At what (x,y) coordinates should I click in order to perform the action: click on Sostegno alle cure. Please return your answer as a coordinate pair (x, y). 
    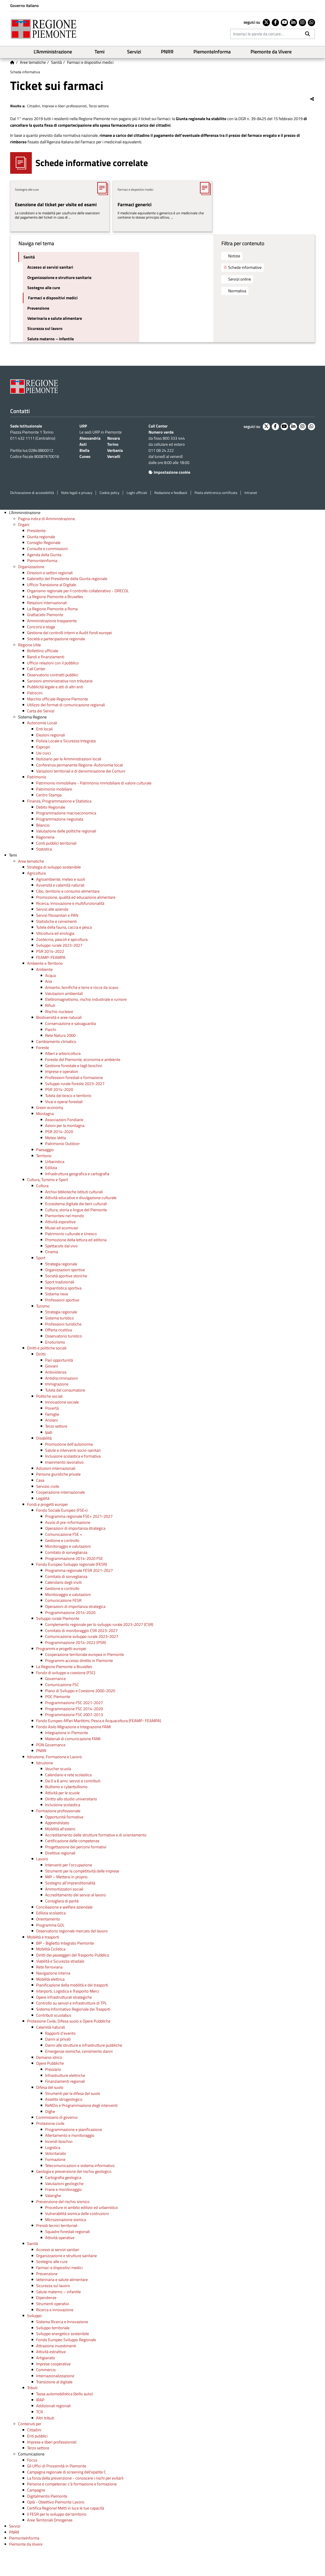
    Looking at the image, I should click on (43, 288).